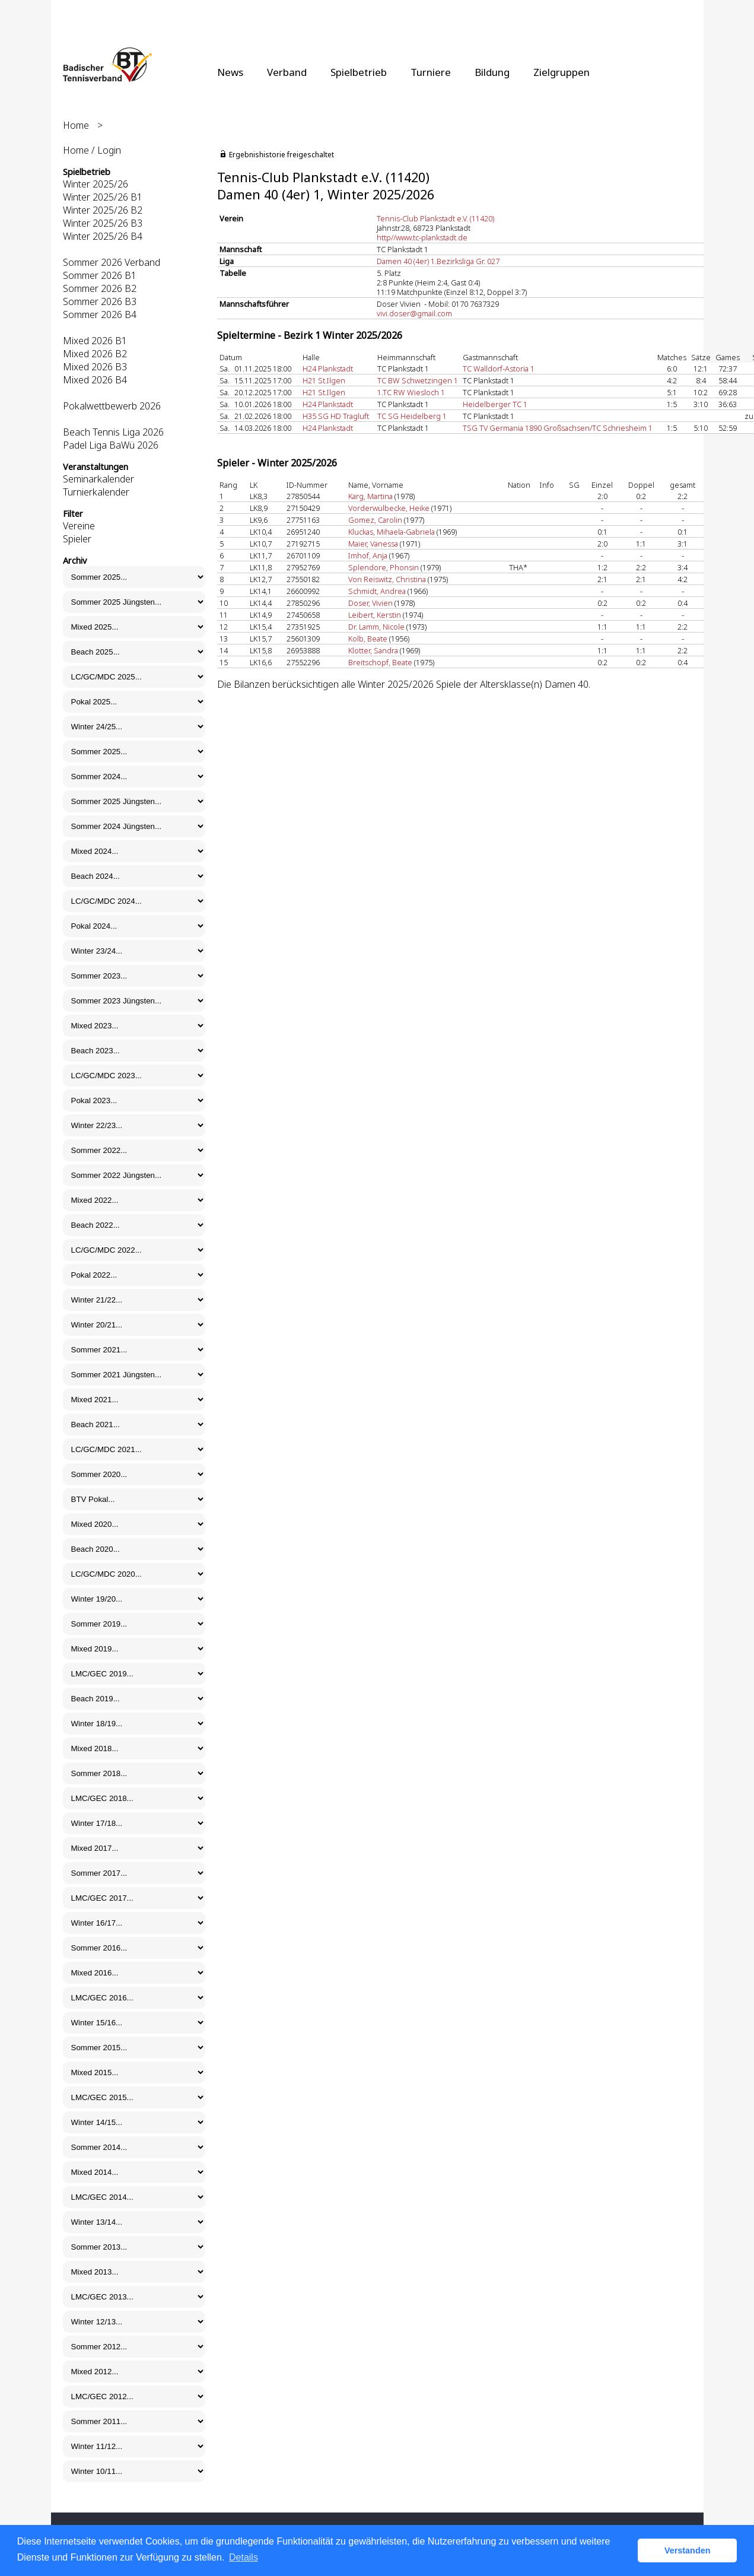  I want to click on Bildung, so click(492, 72).